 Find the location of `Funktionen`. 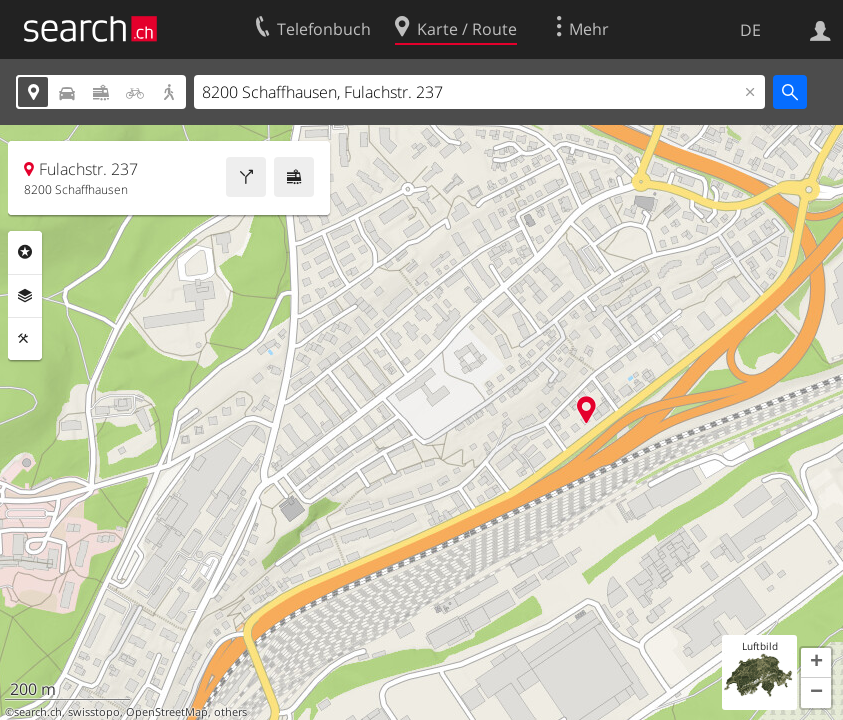

Funktionen is located at coordinates (25, 339).